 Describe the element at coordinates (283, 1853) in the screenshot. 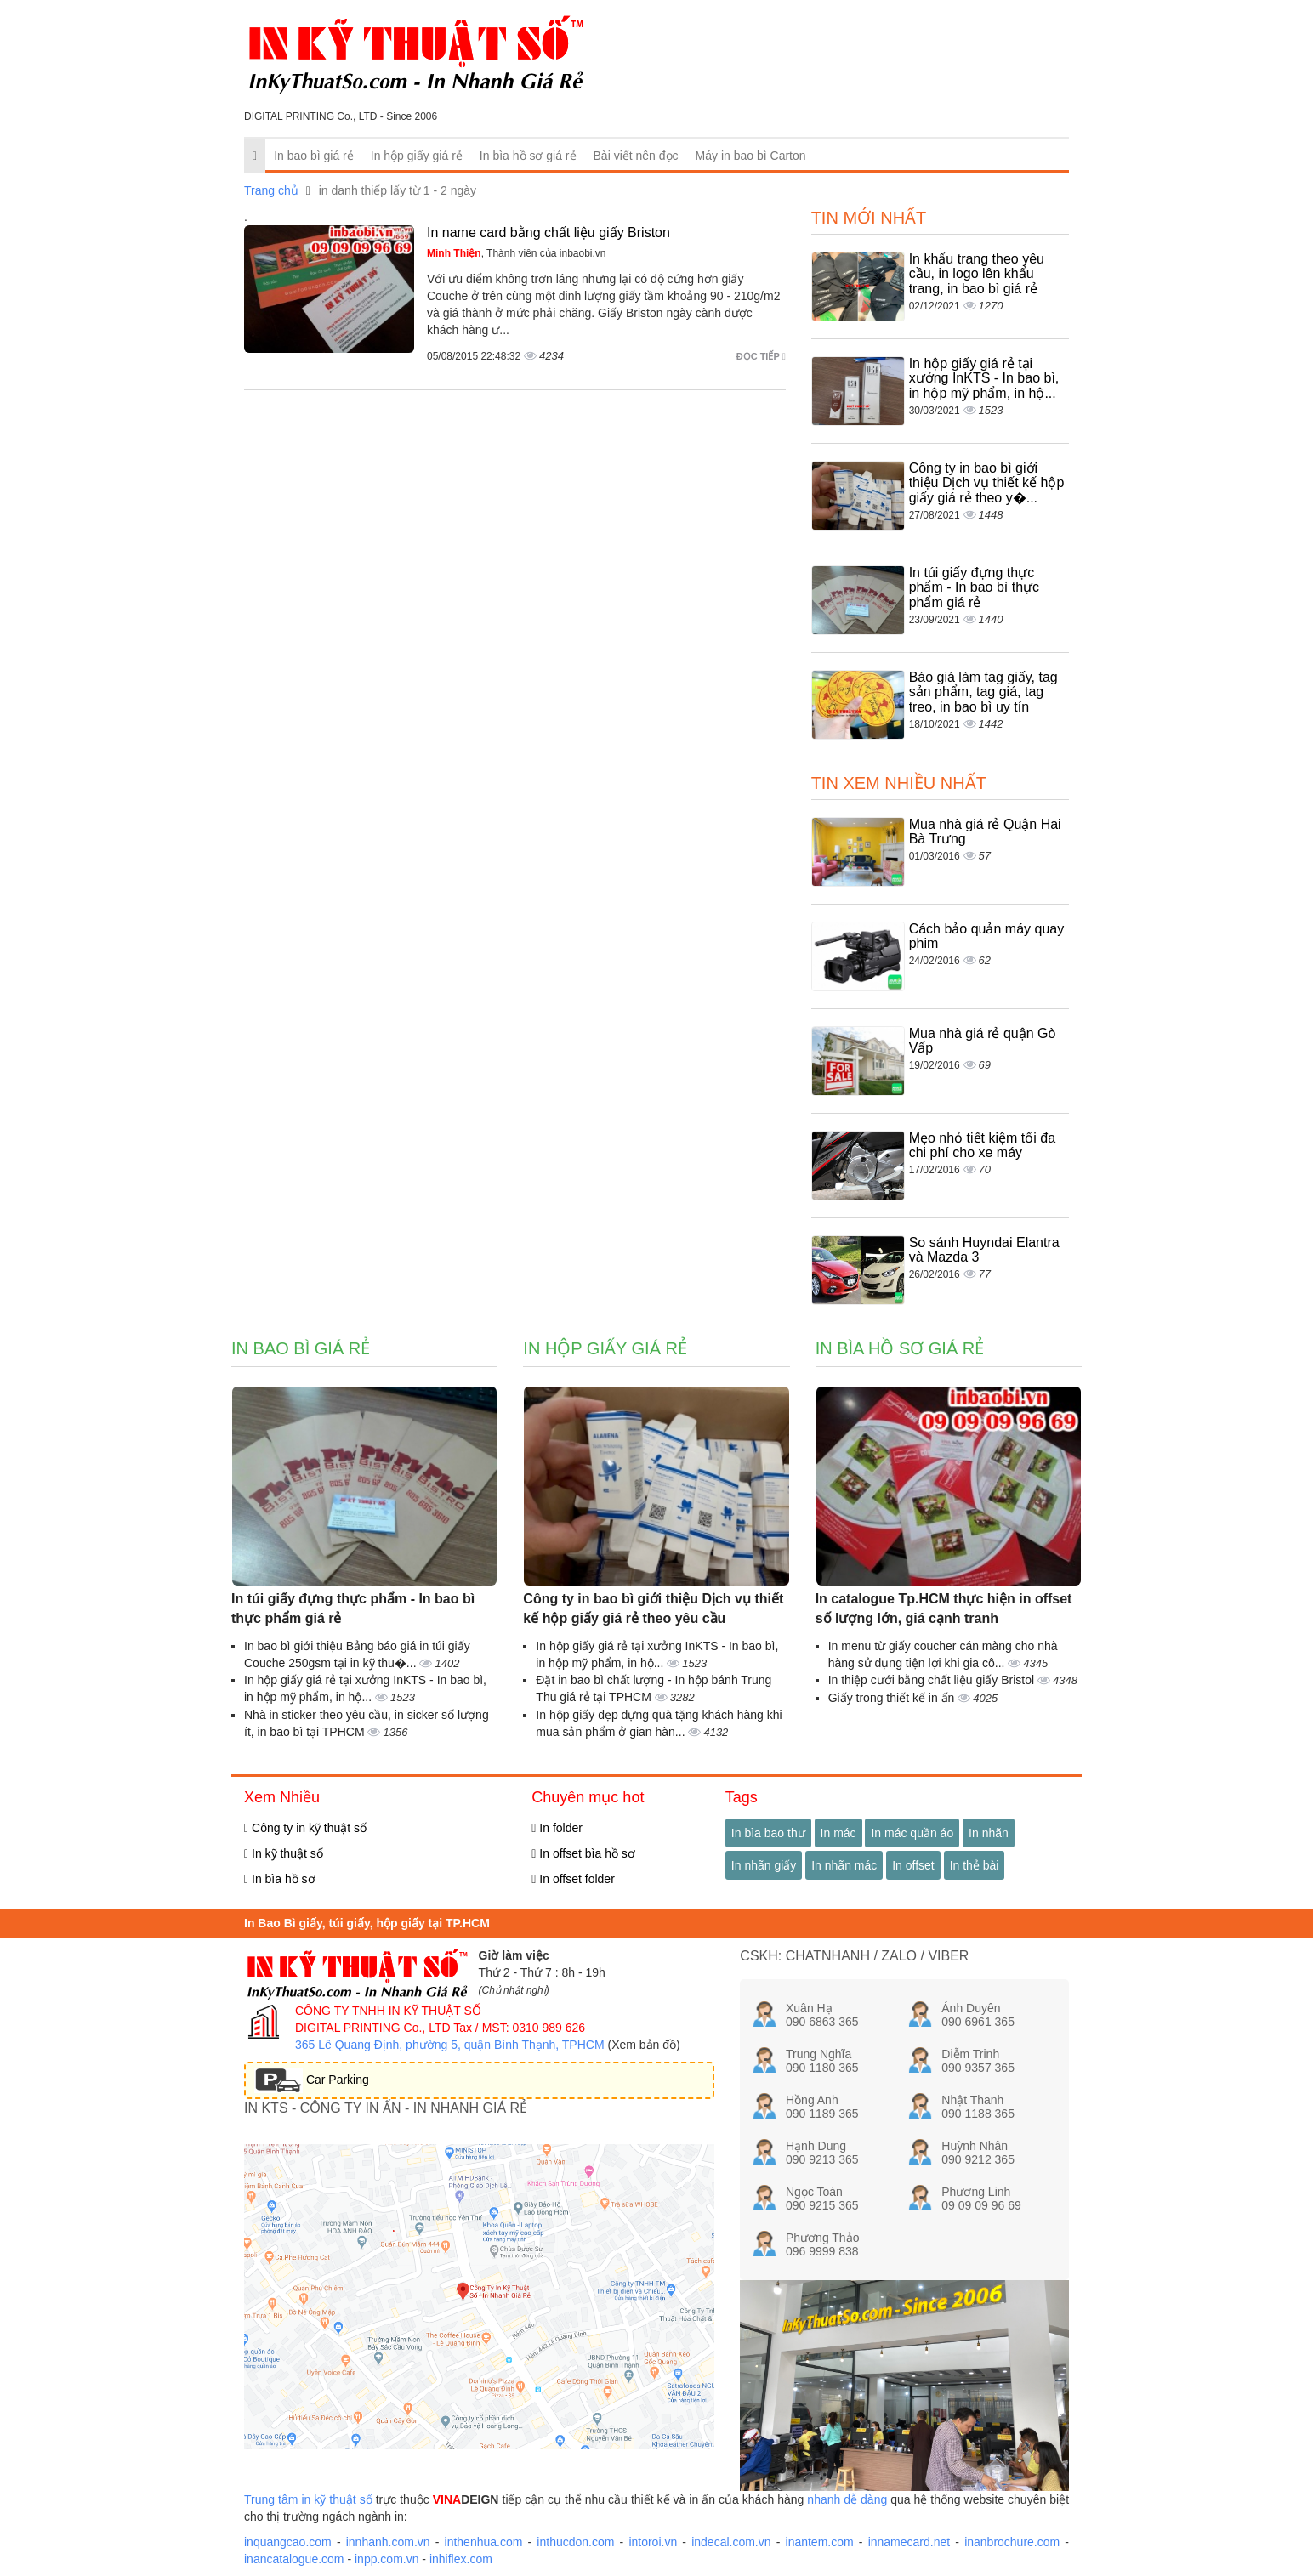

I see `In kỹ thuật số` at that location.